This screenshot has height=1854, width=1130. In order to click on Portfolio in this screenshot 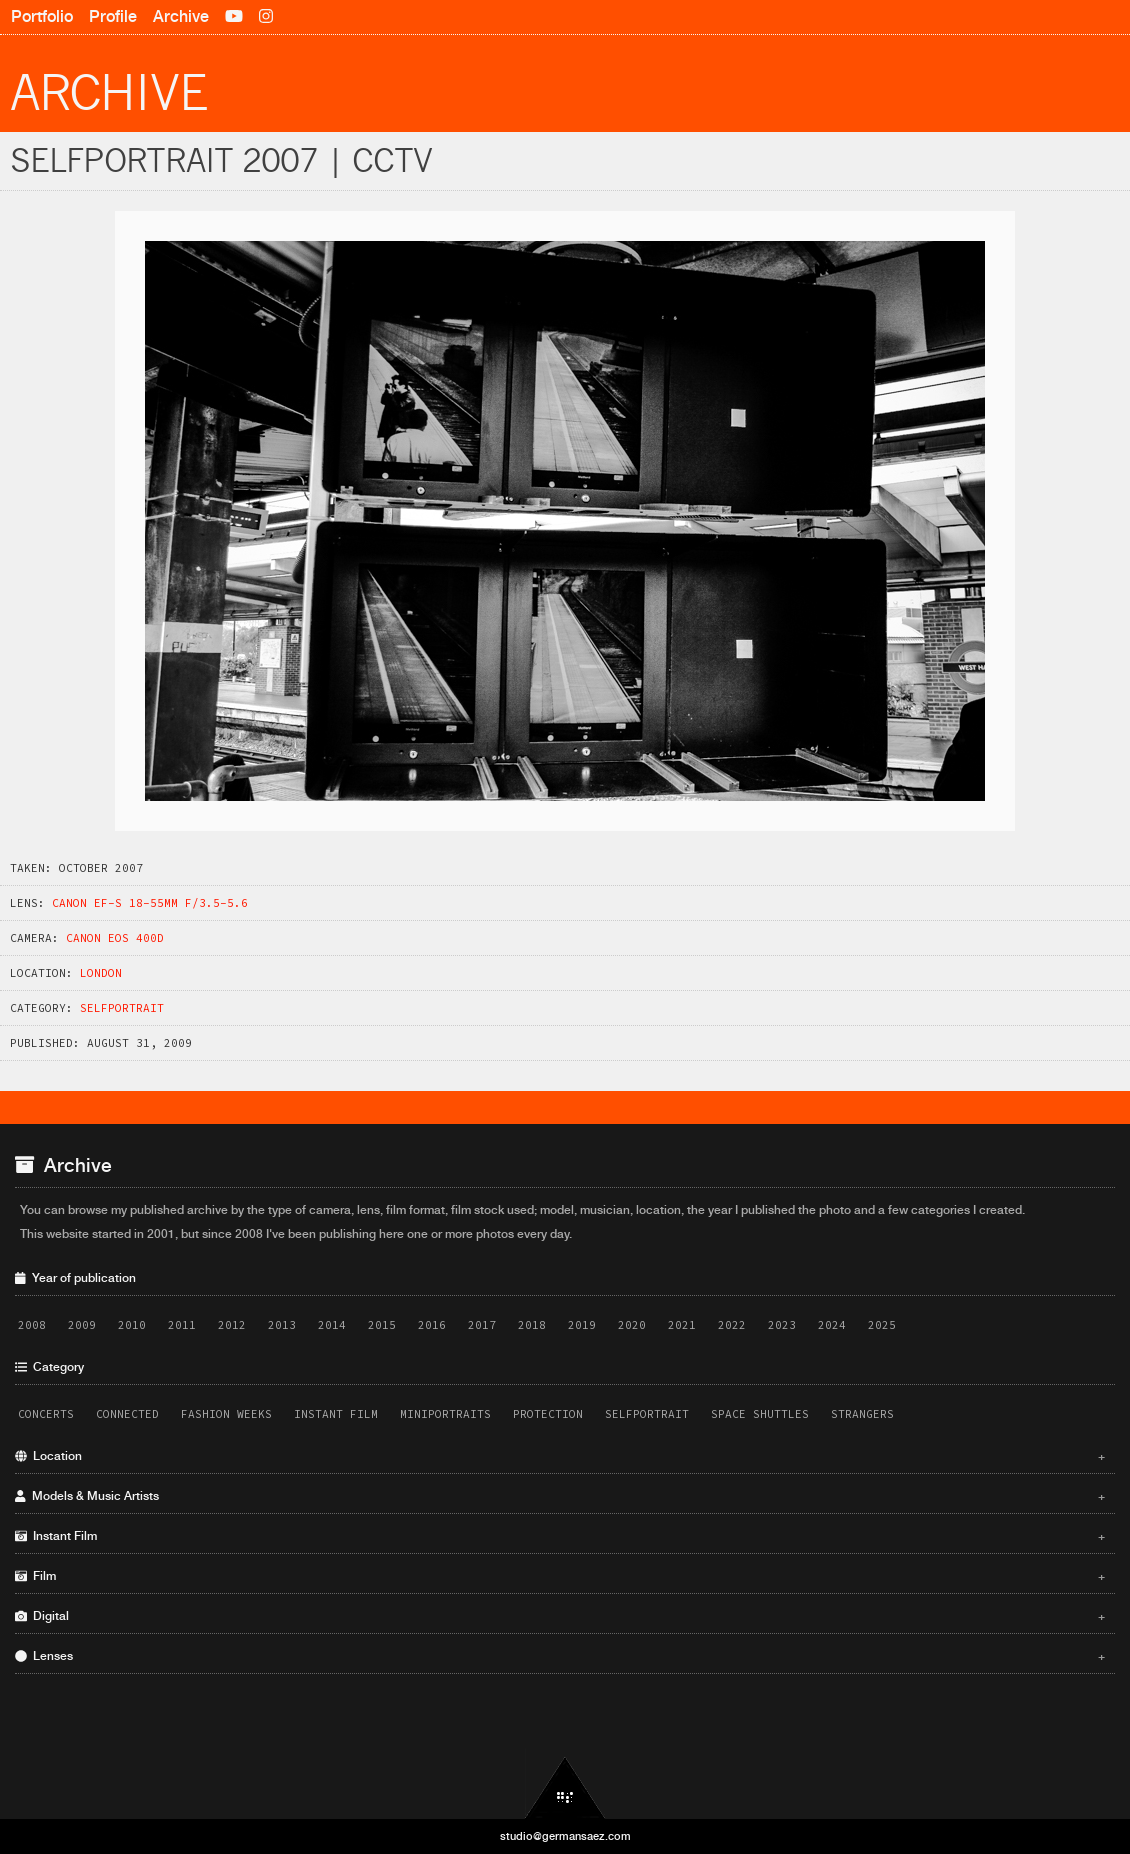, I will do `click(42, 16)`.